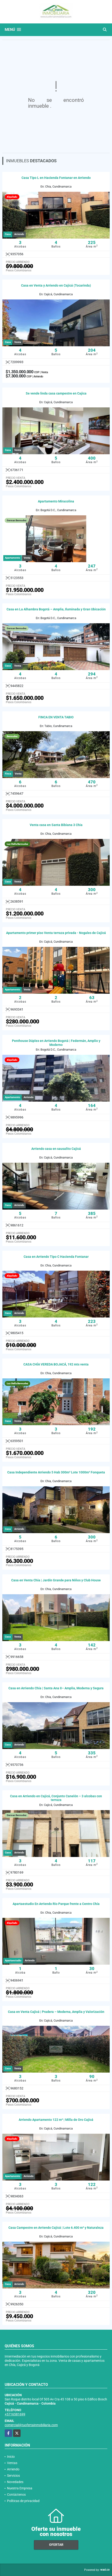 Image resolution: width=112 pixels, height=2576 pixels. What do you see at coordinates (56, 1149) in the screenshot?
I see `Arriendo casa en sausalito Cajicá` at bounding box center [56, 1149].